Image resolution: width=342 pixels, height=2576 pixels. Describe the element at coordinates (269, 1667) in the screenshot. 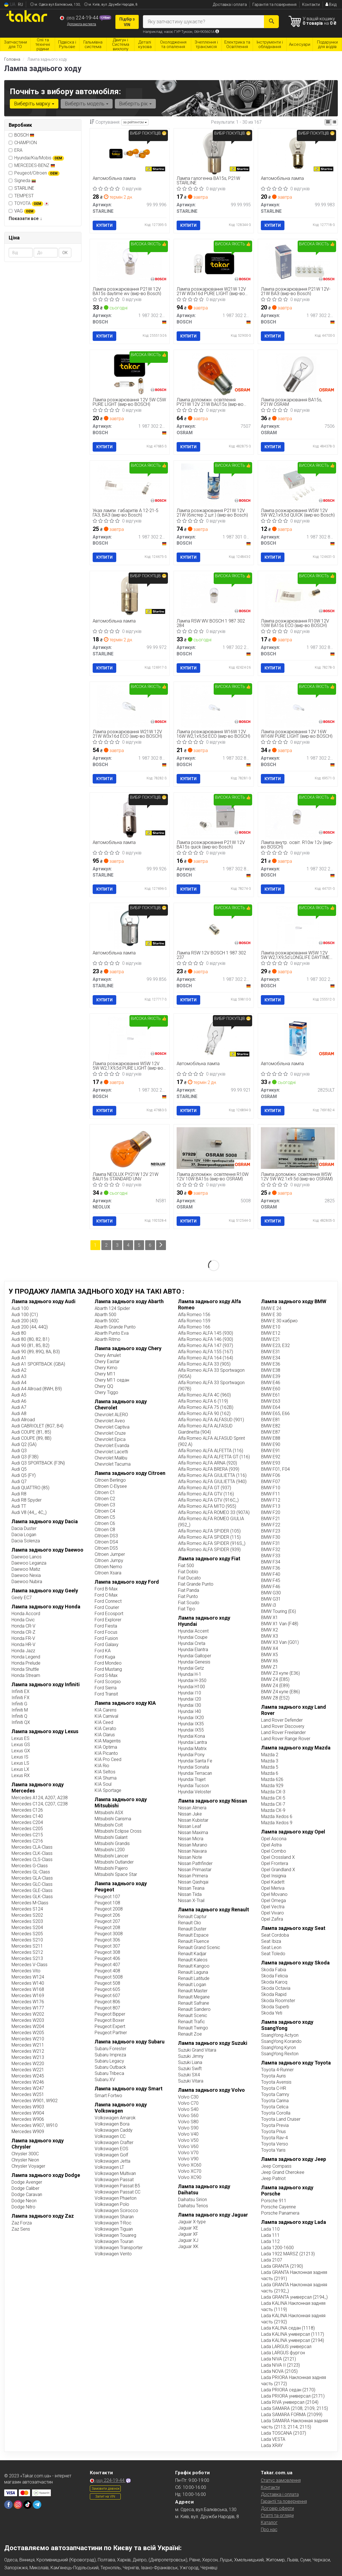

I see `BMW Z1` at that location.